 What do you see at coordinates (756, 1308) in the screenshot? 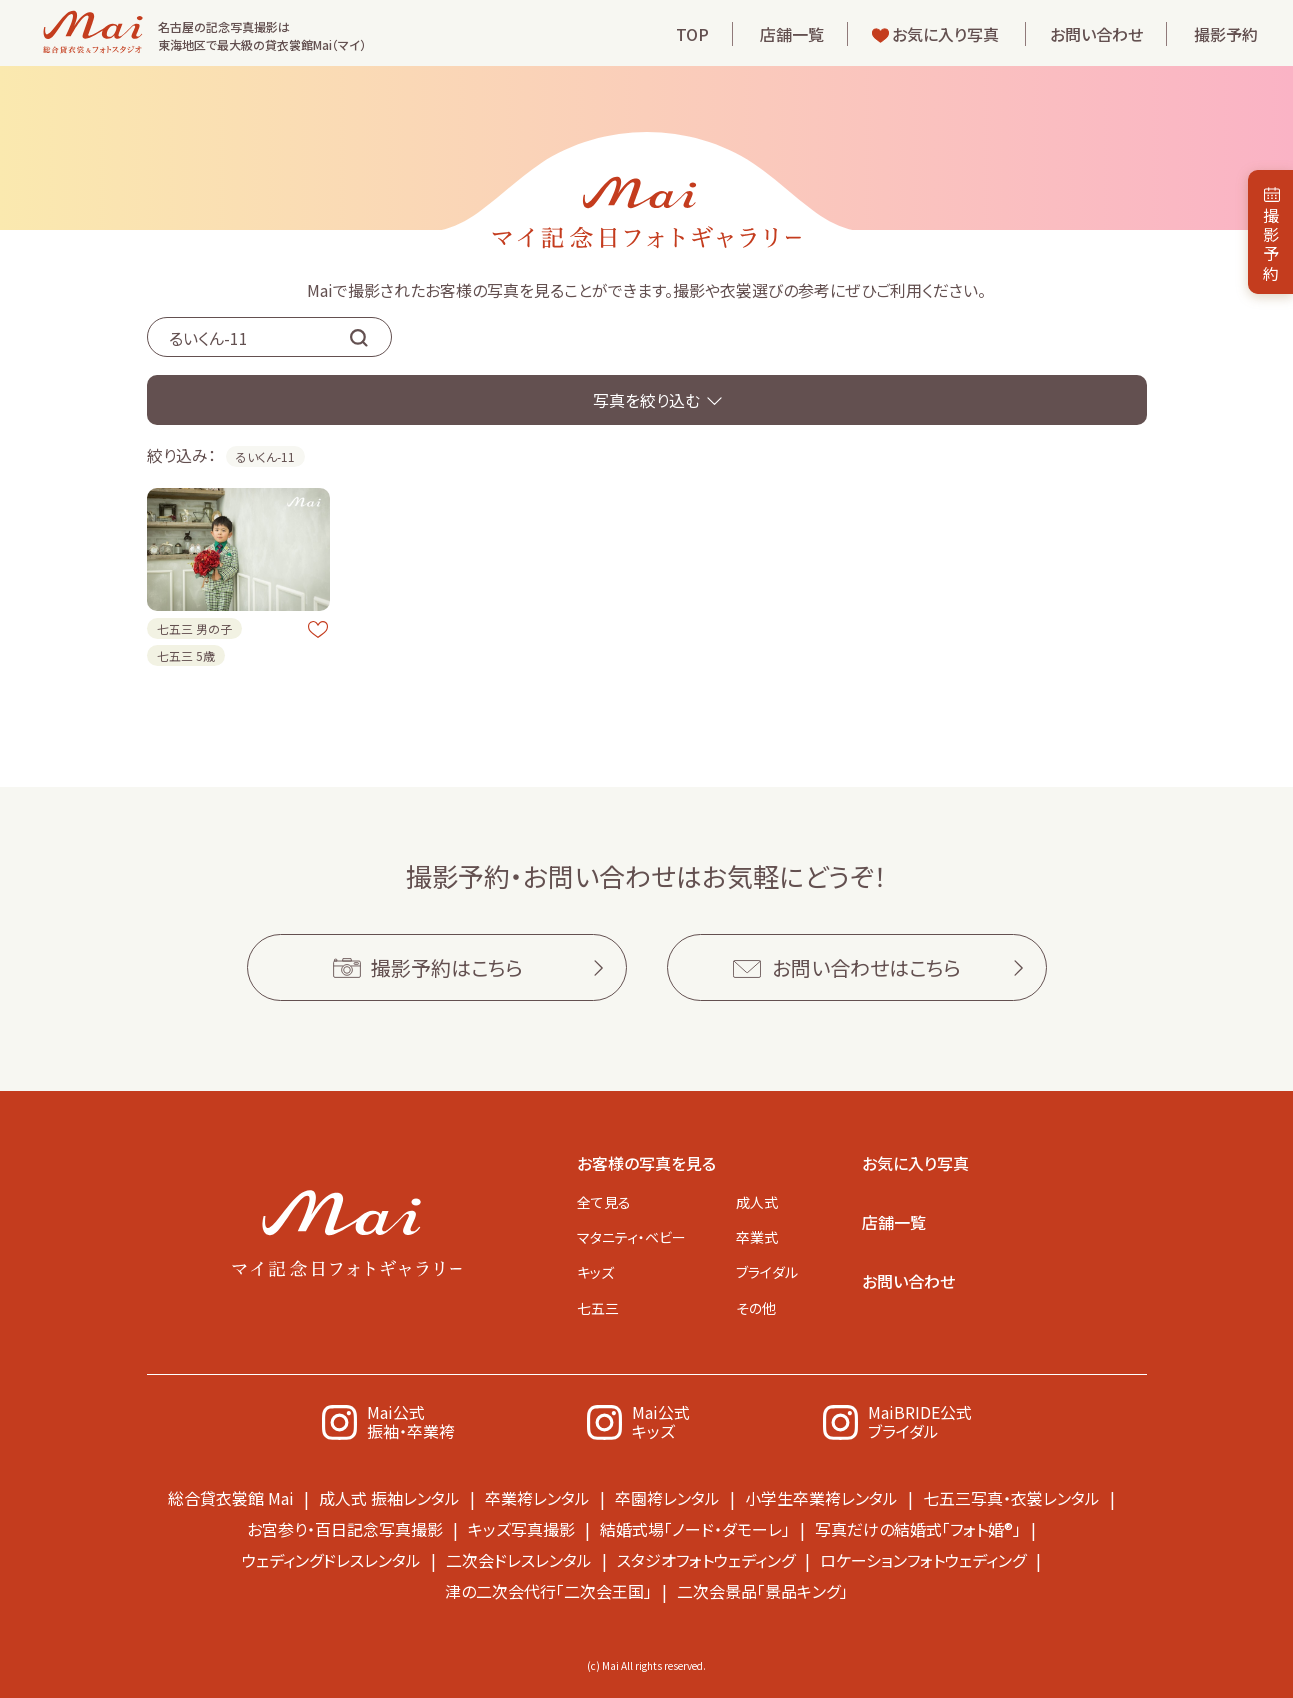
I see `その他` at bounding box center [756, 1308].